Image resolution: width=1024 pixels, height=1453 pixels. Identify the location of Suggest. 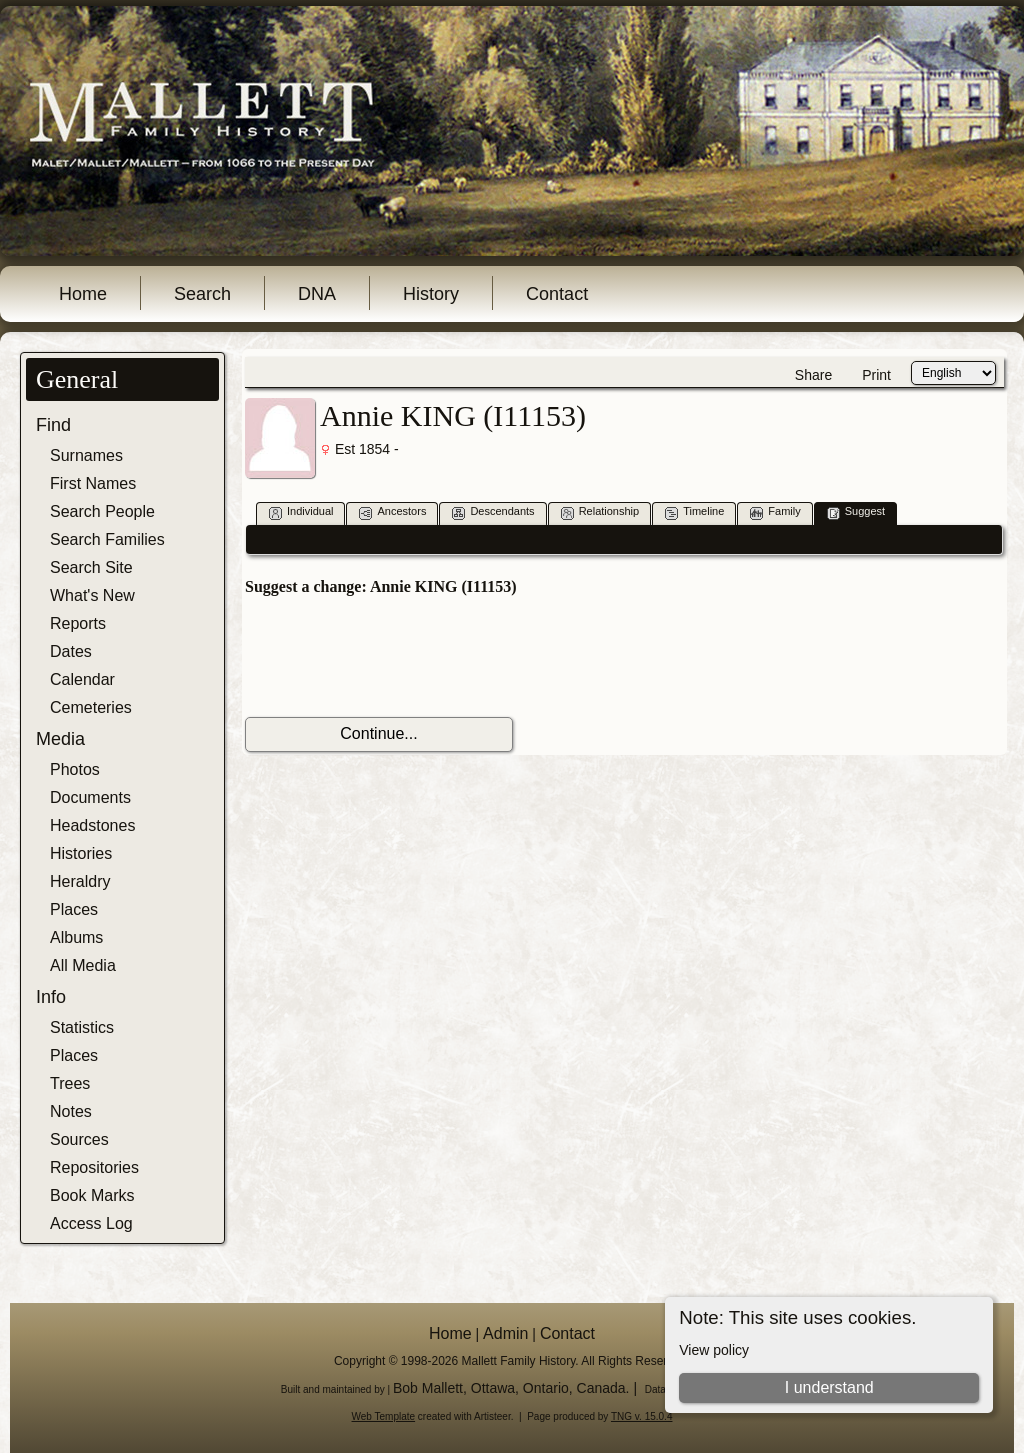
(856, 512).